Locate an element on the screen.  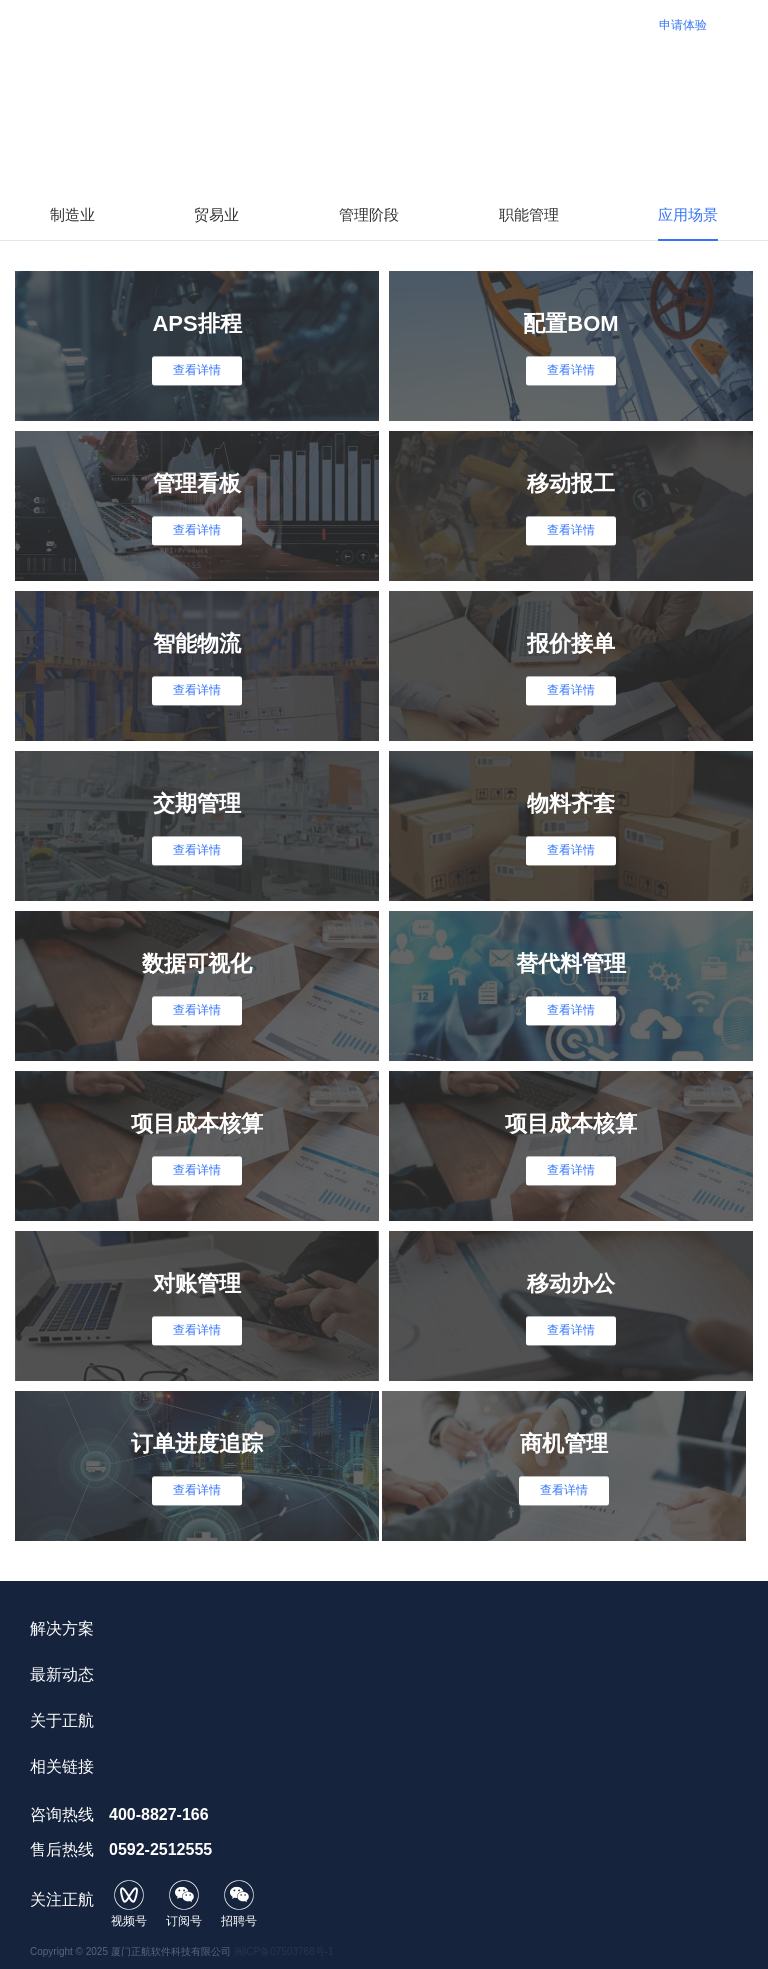
应用场景 is located at coordinates (688, 214).